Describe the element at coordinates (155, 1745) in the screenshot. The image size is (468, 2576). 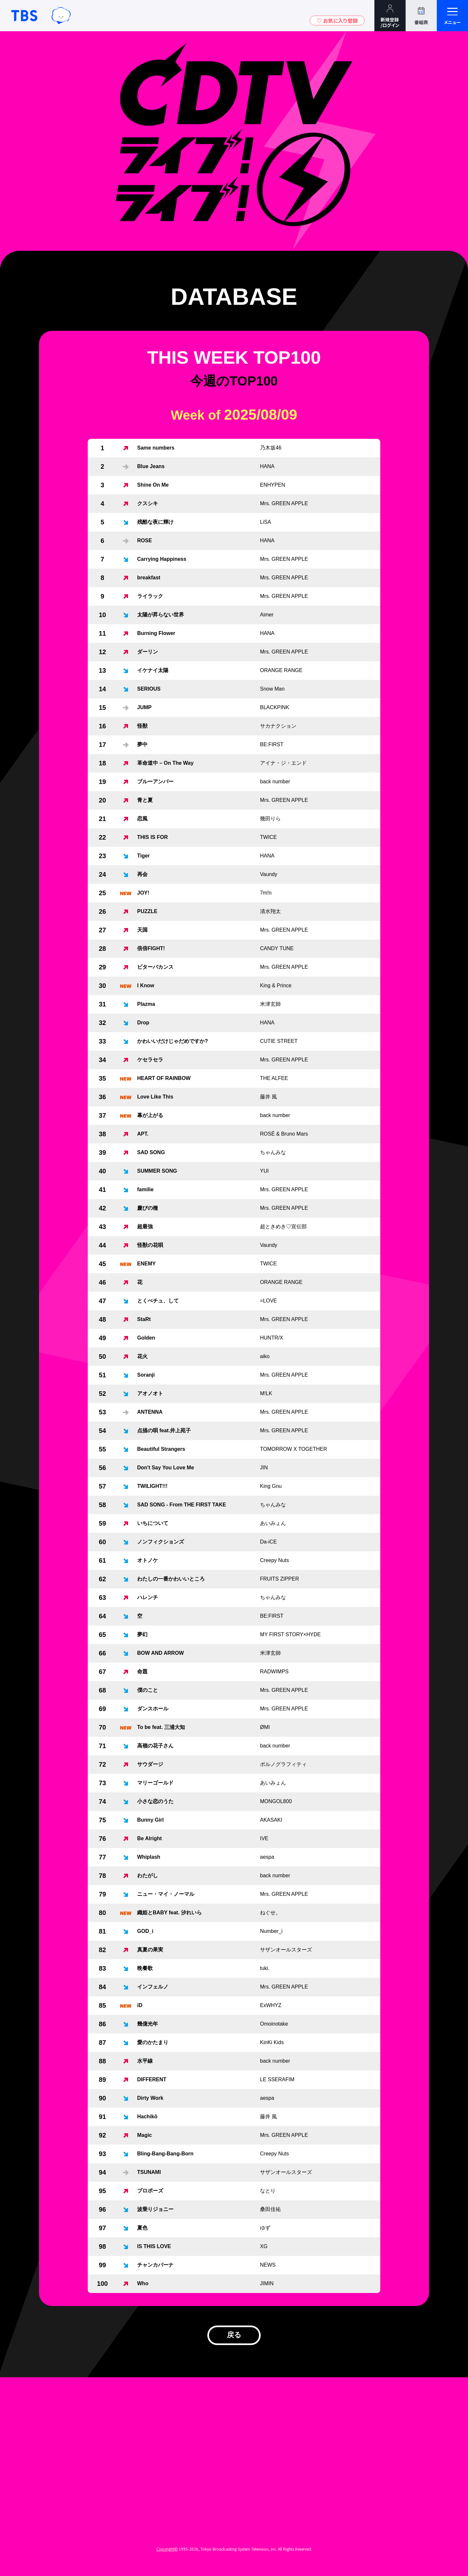
I see `高嶺の花子さん` at that location.